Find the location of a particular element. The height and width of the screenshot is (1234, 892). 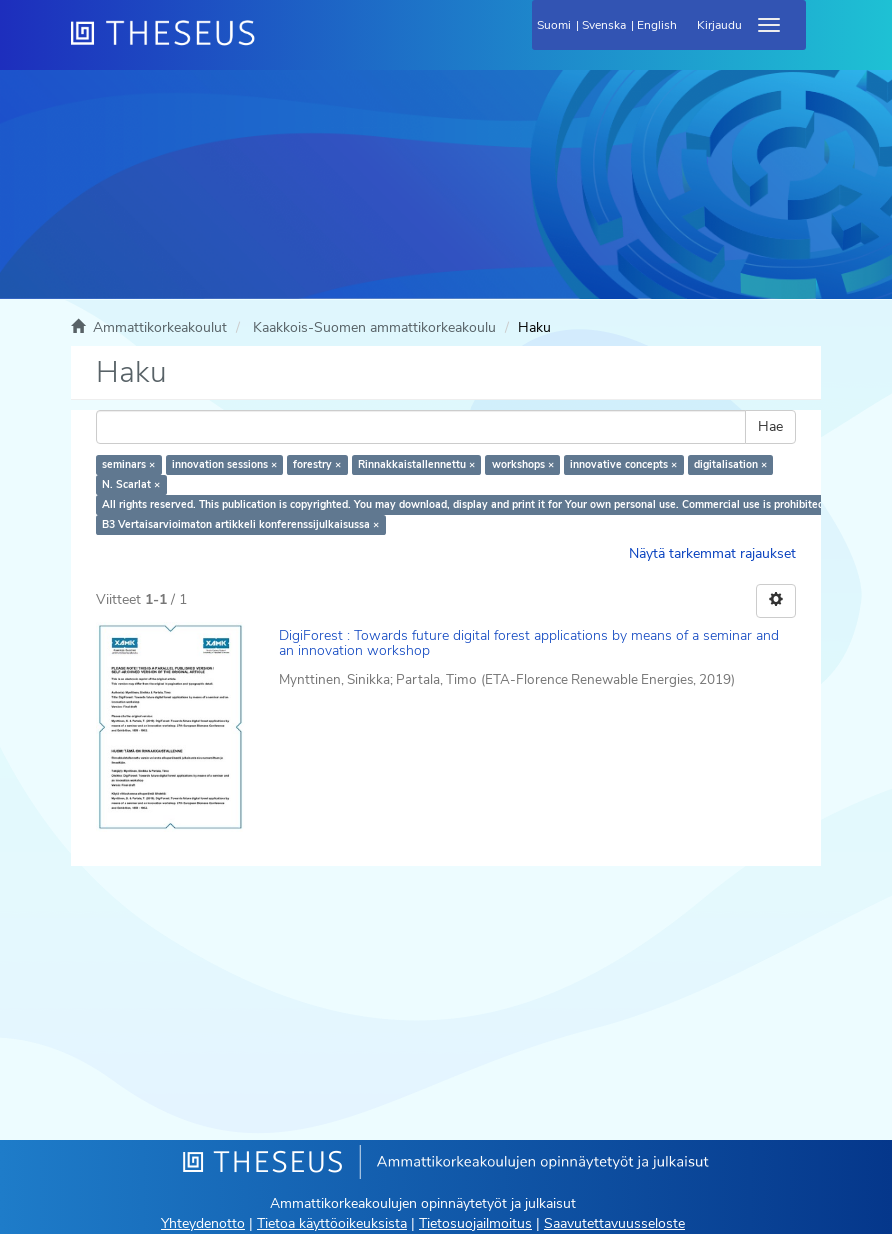

Näytä tarkemmat rajaukset is located at coordinates (712, 553).